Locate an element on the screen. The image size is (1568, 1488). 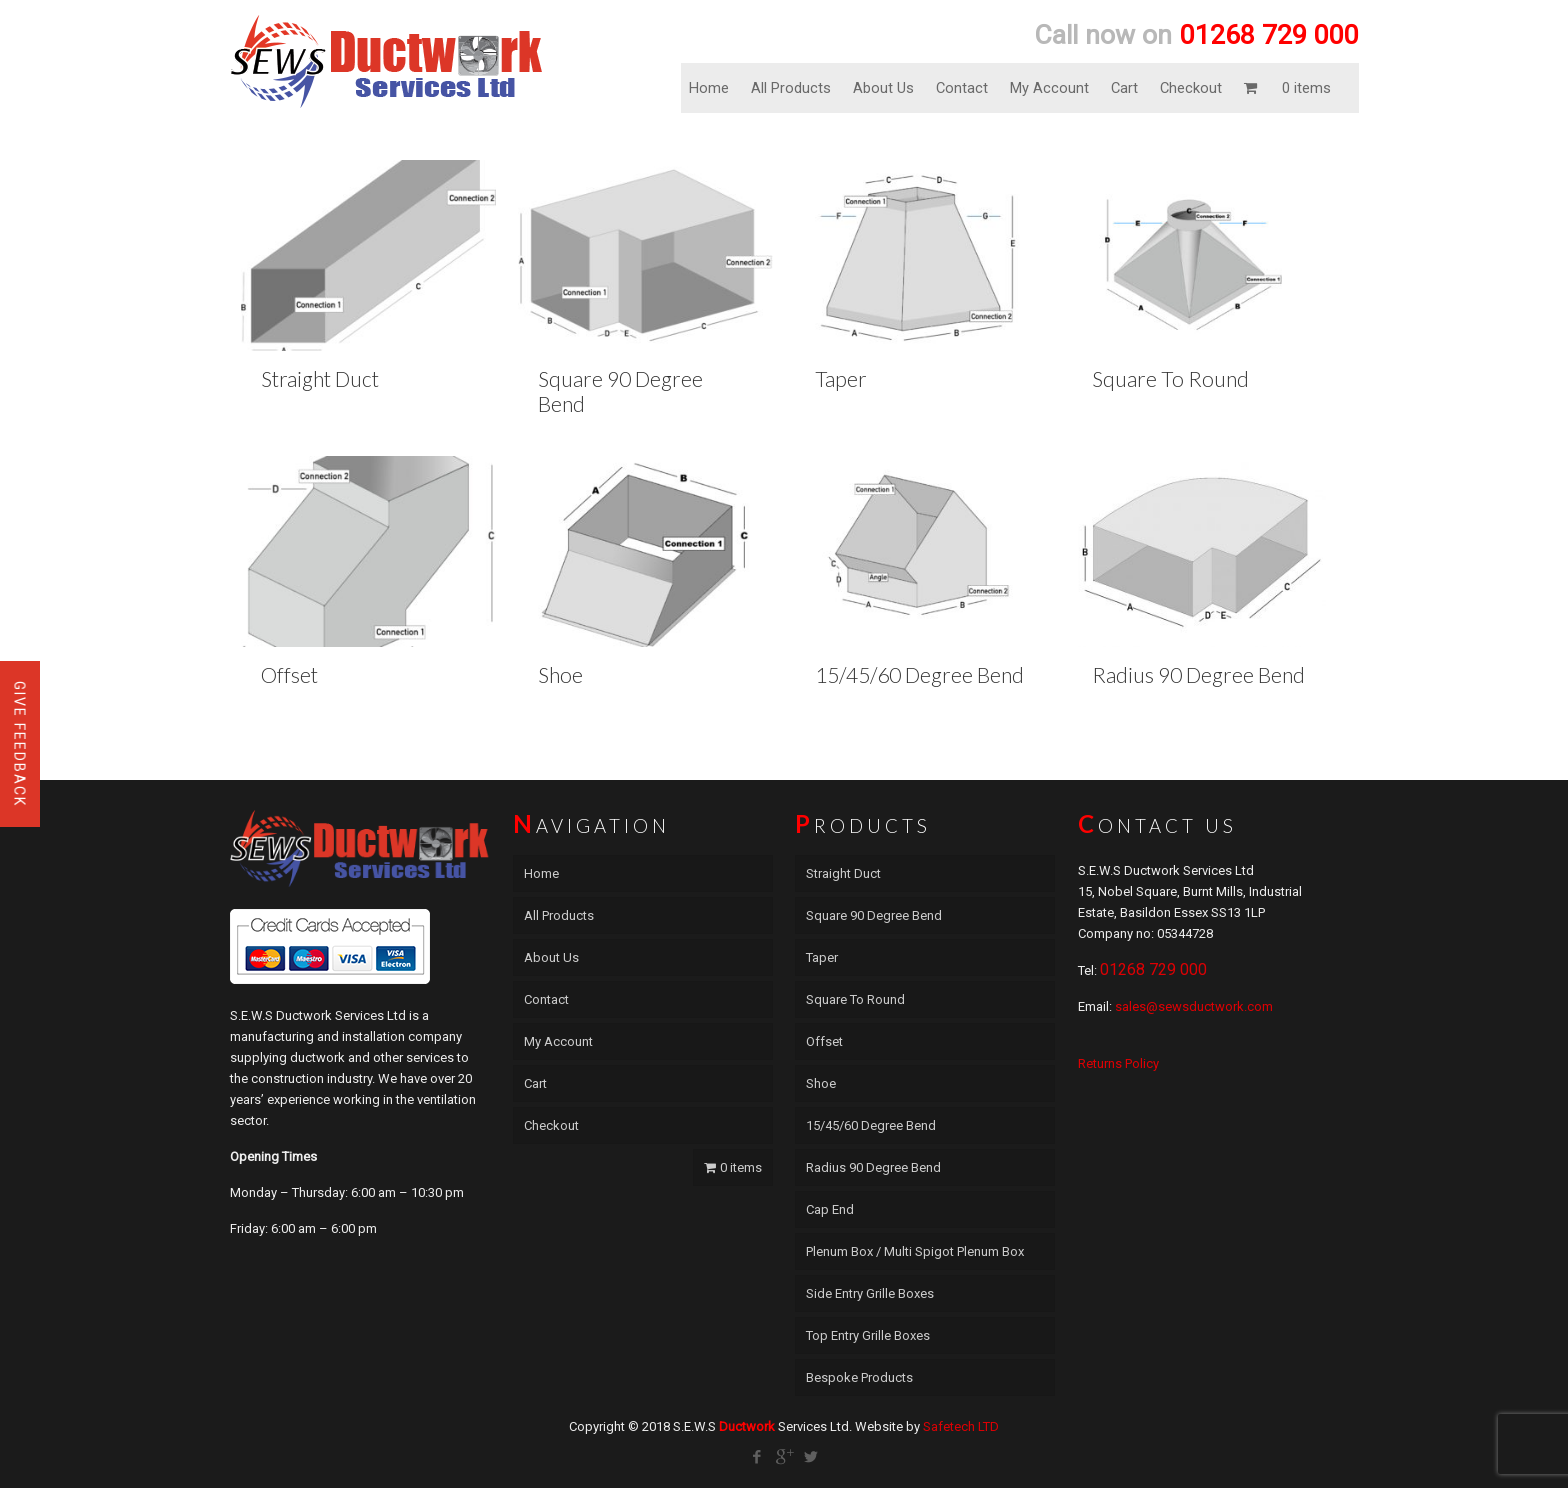
Returns Policy is located at coordinates (1118, 1063).